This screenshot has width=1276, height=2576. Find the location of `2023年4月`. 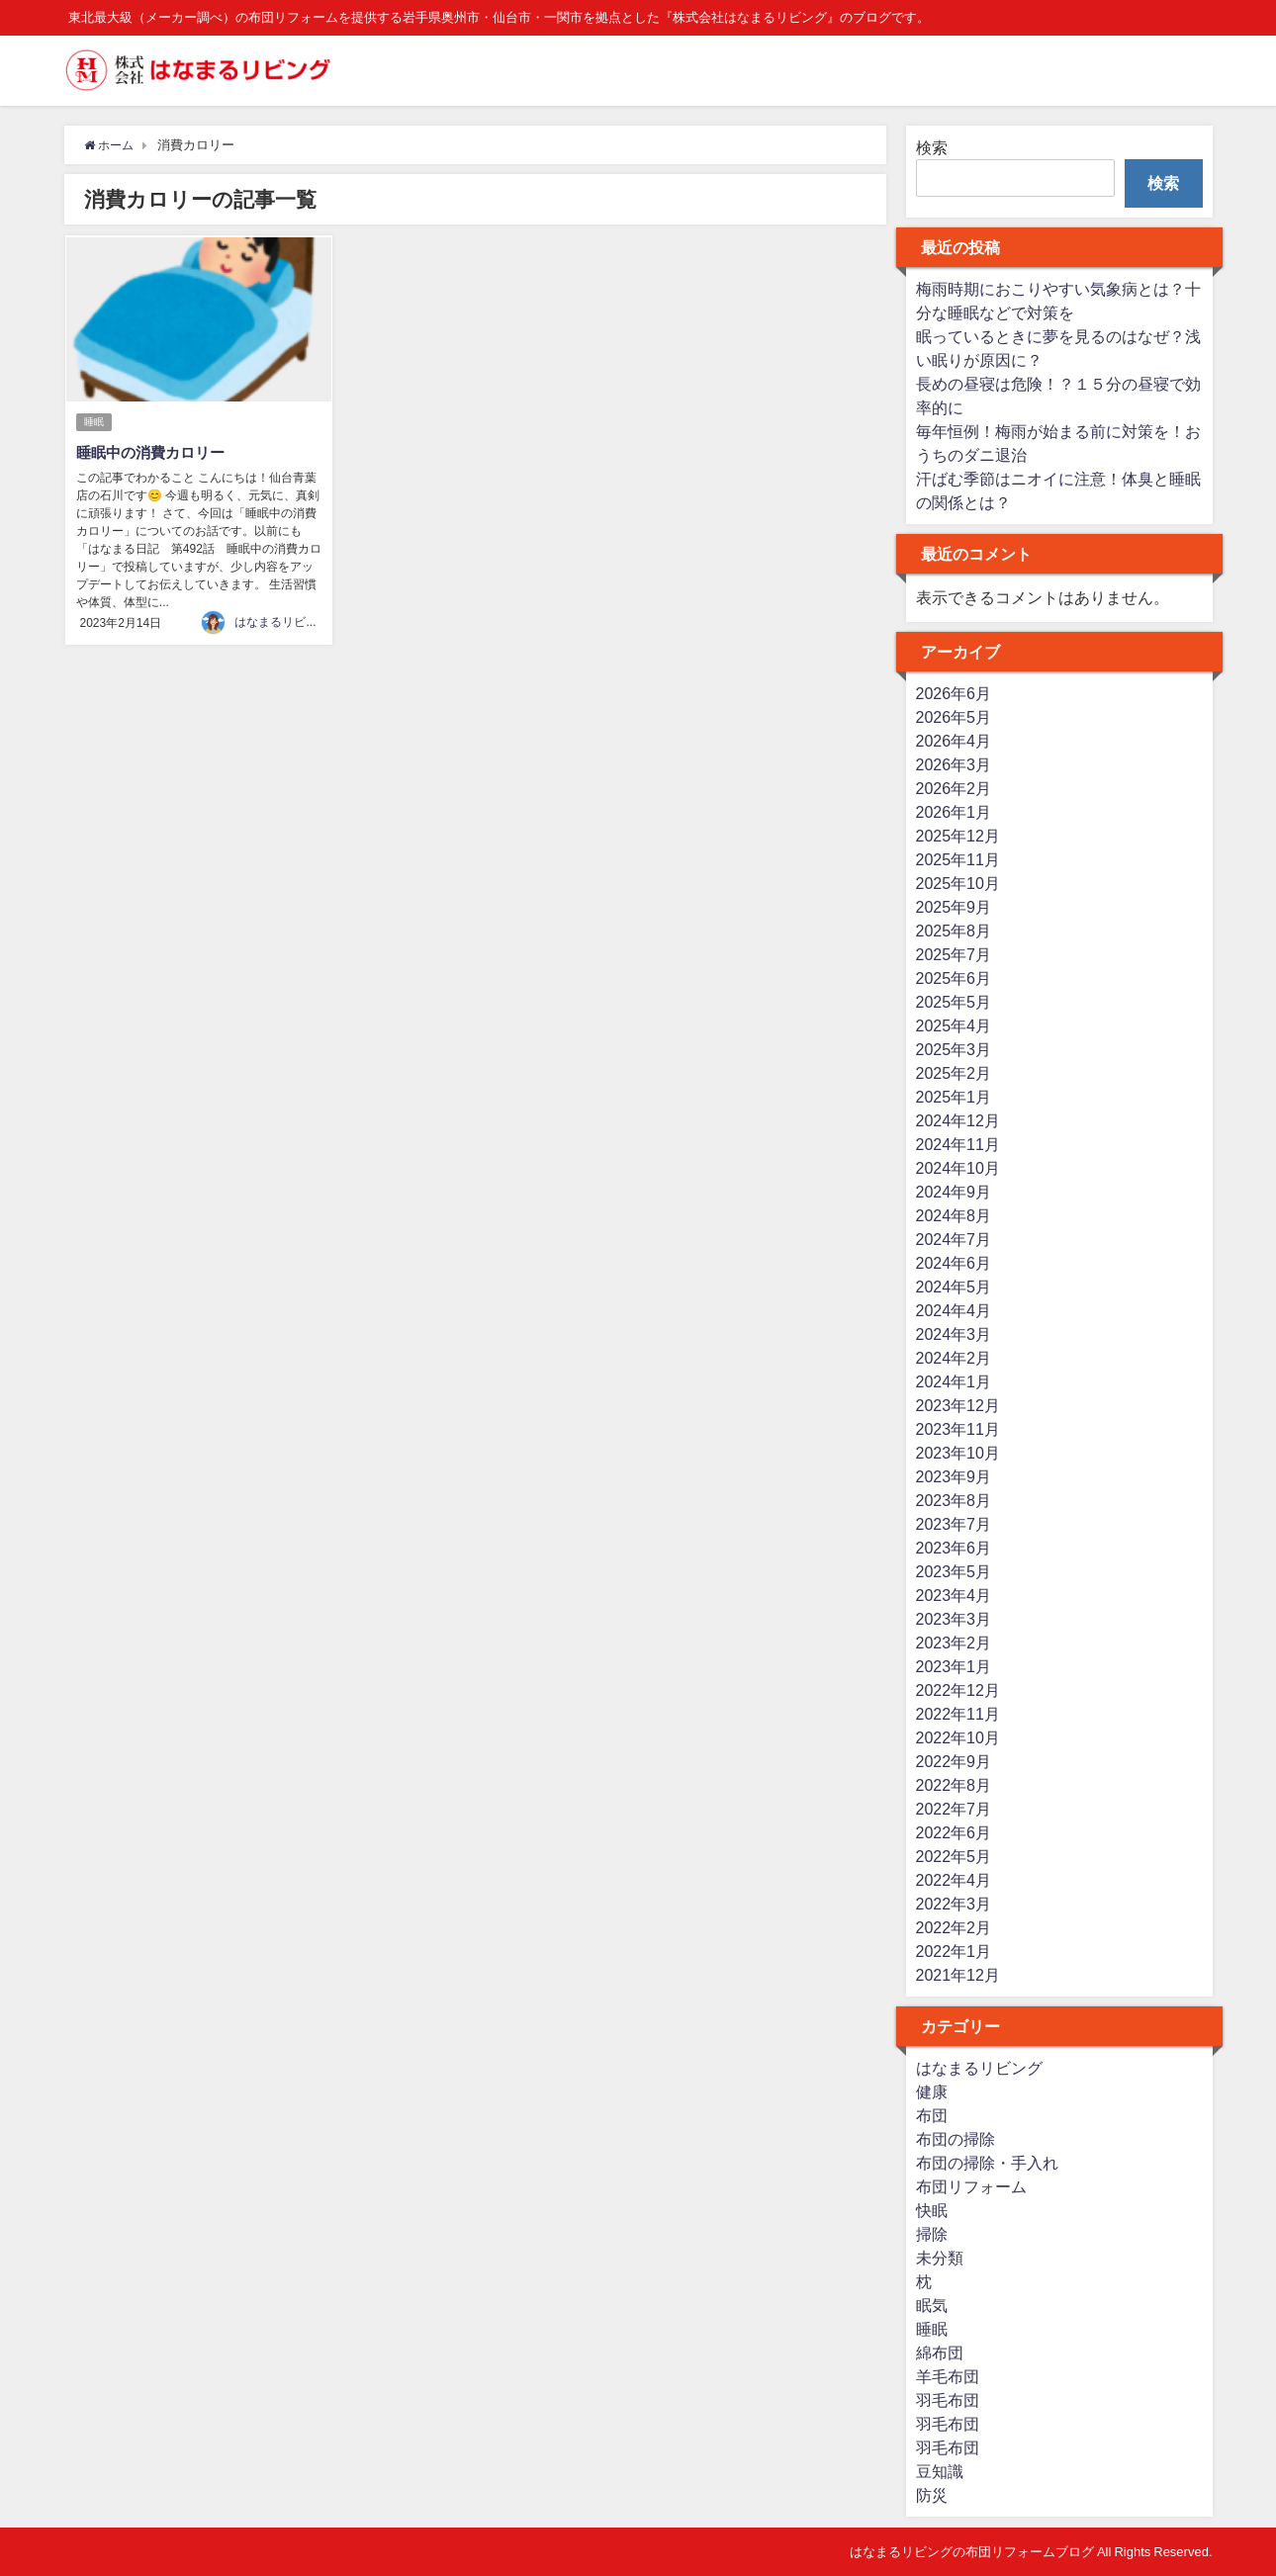

2023年4月 is located at coordinates (954, 1595).